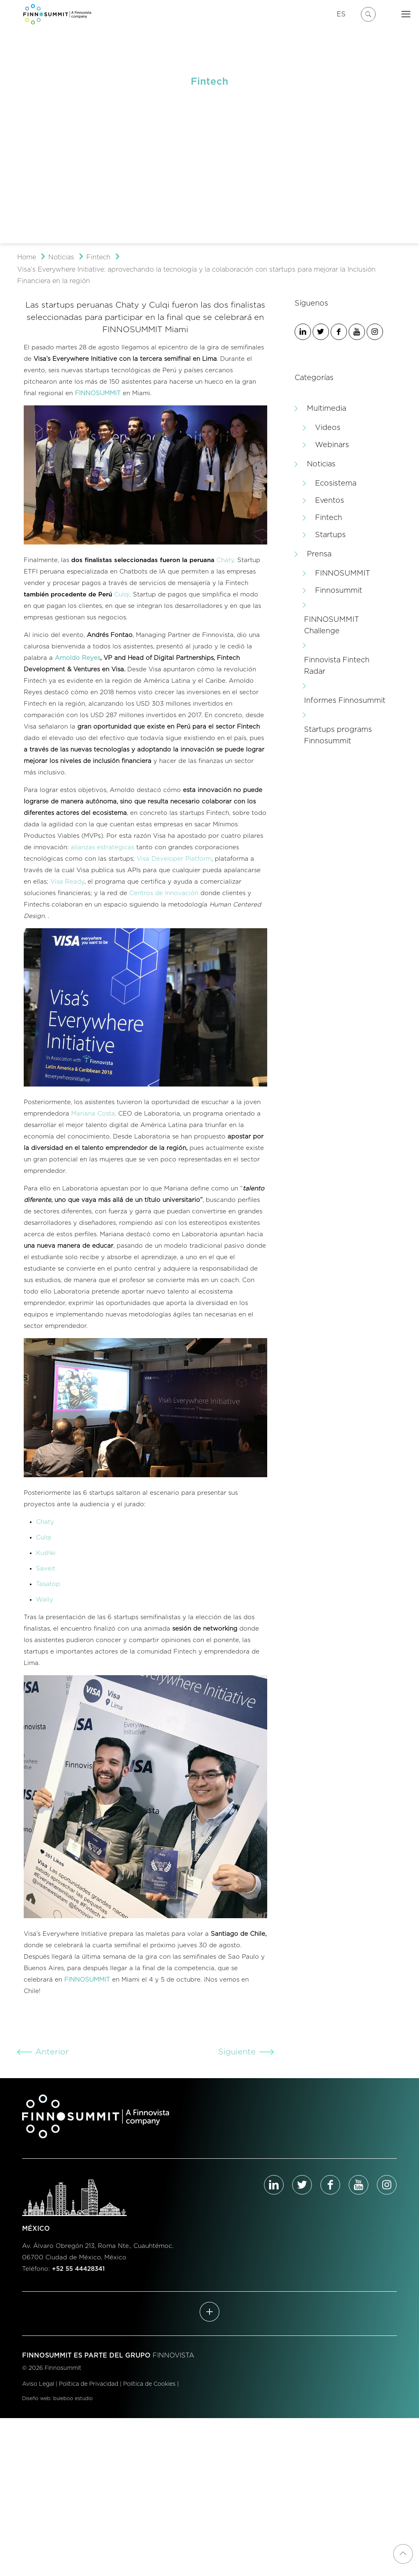 The width and height of the screenshot is (419, 2576). What do you see at coordinates (98, 257) in the screenshot?
I see `Fintech` at bounding box center [98, 257].